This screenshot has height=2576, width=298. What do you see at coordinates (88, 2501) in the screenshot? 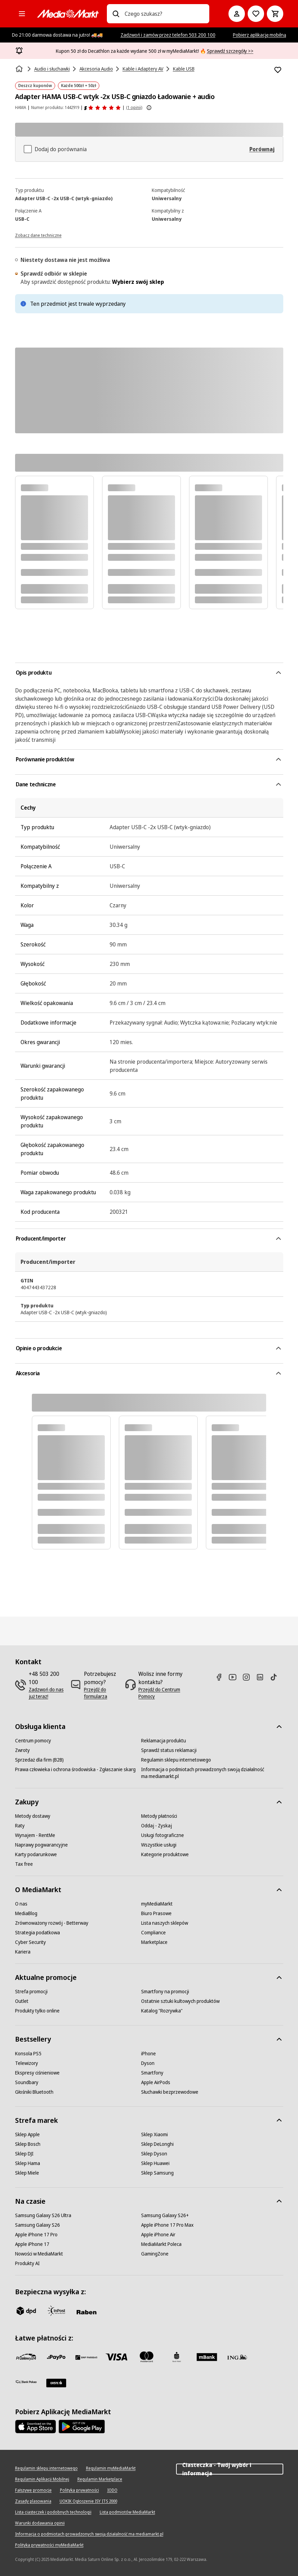
I see `[UOKIK Ogłoszenie ISY ITS 2000]` at bounding box center [88, 2501].